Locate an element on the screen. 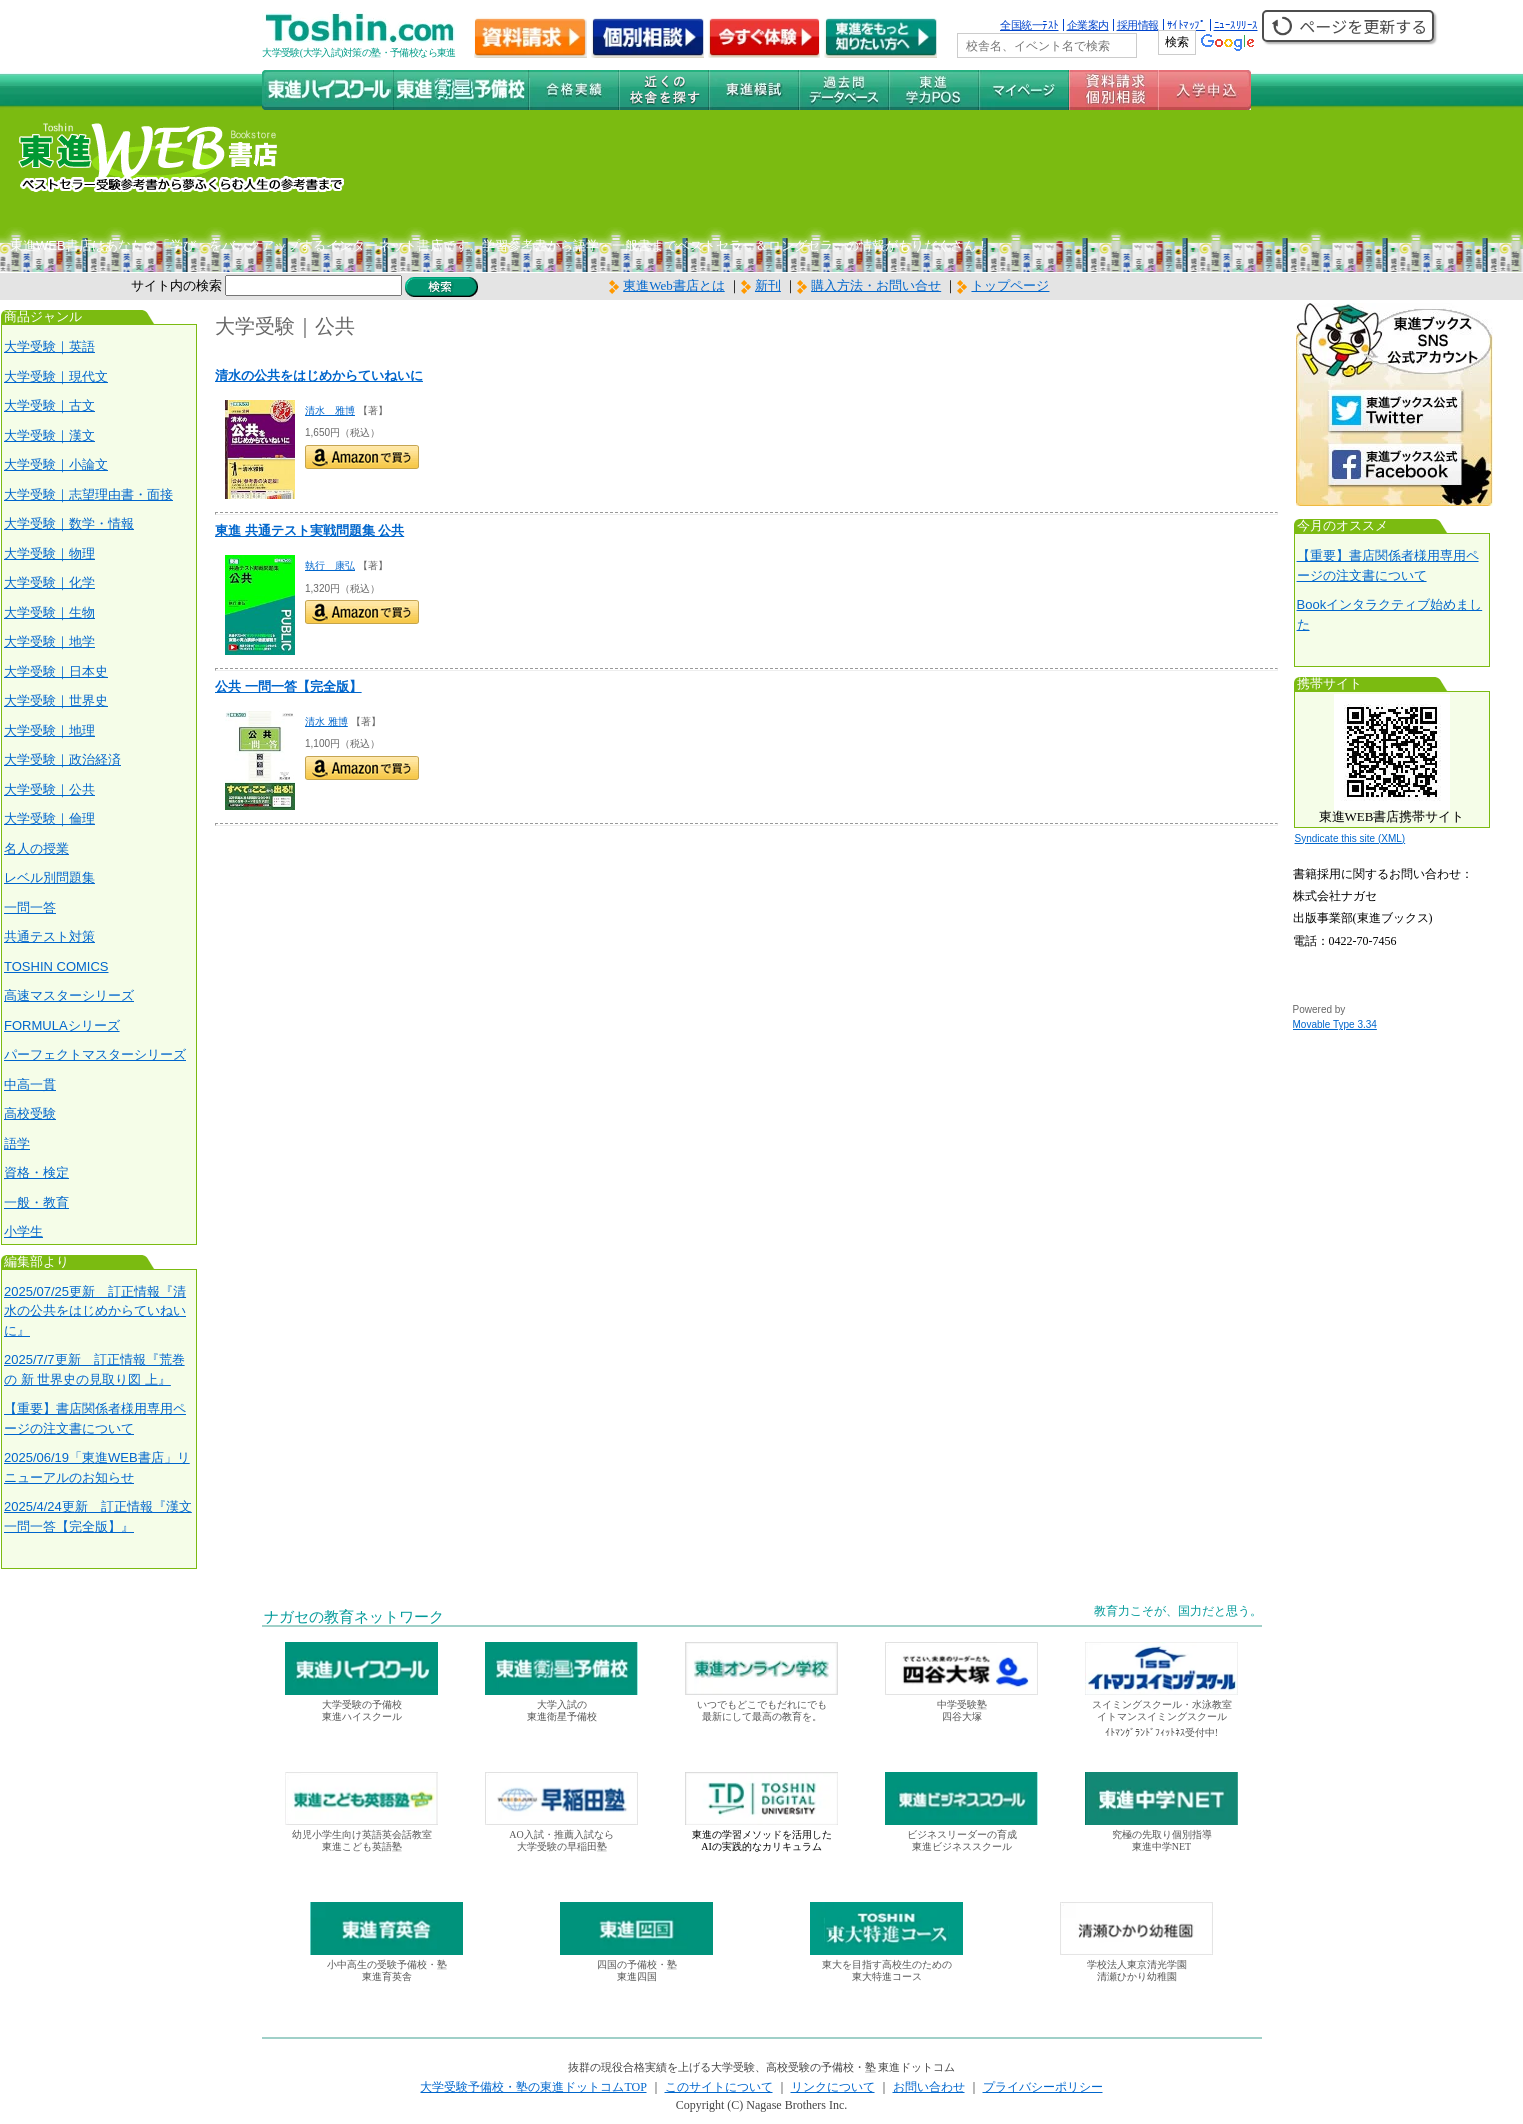 This screenshot has width=1523, height=2124. ｻｲﾄﾏｯﾌﾟ is located at coordinates (1186, 25).